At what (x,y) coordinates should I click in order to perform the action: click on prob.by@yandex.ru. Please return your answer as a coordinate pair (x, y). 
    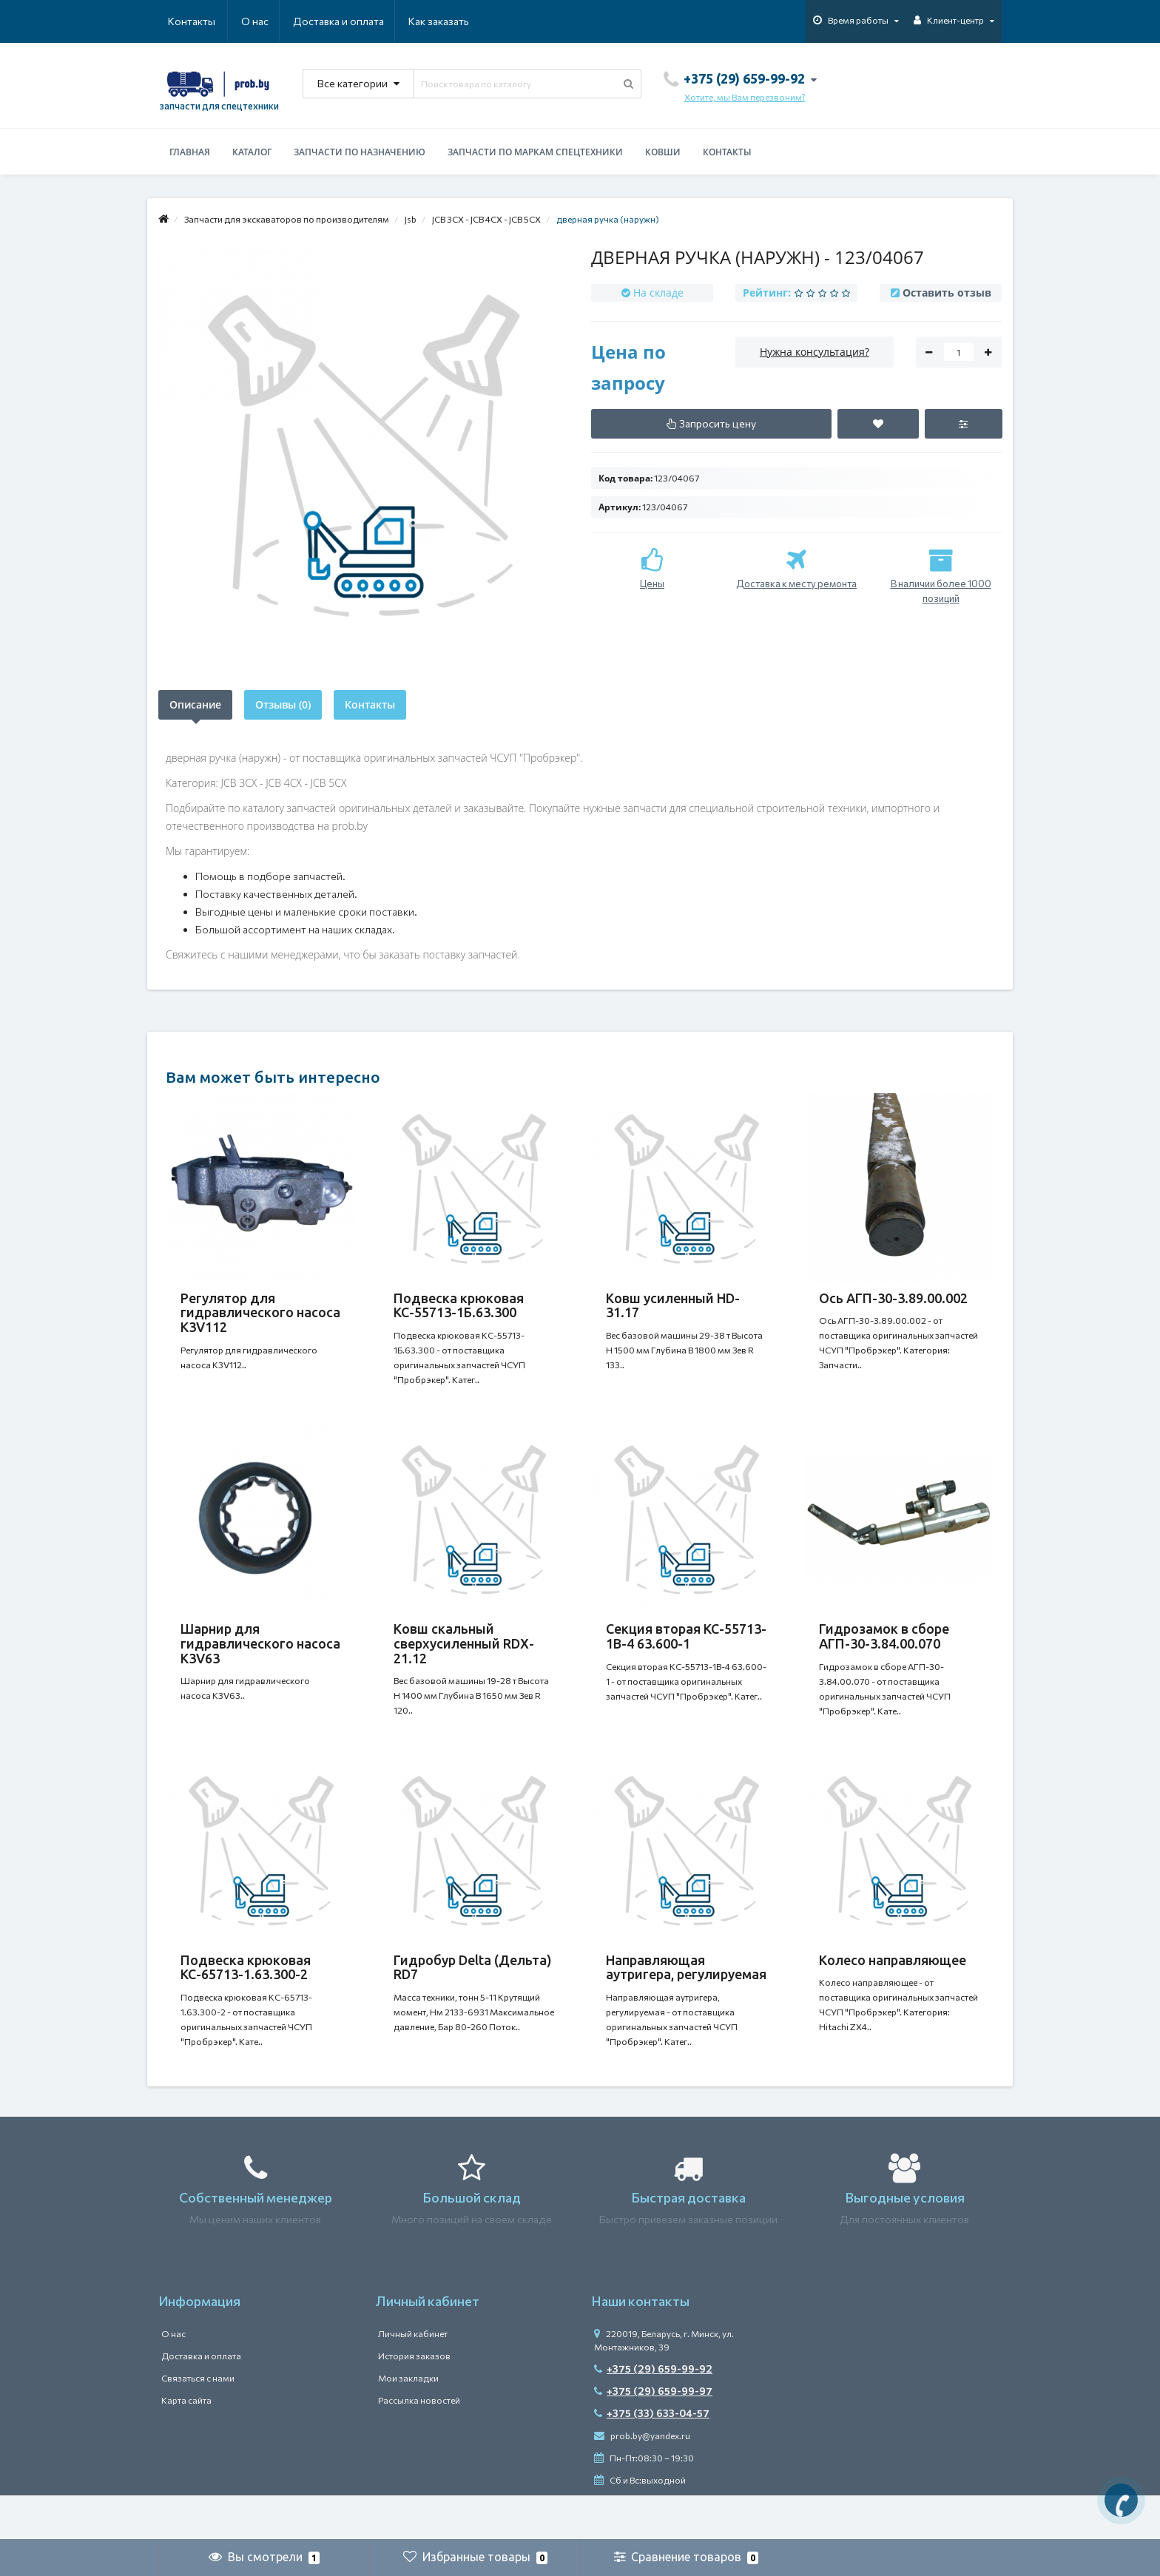
    Looking at the image, I should click on (642, 2480).